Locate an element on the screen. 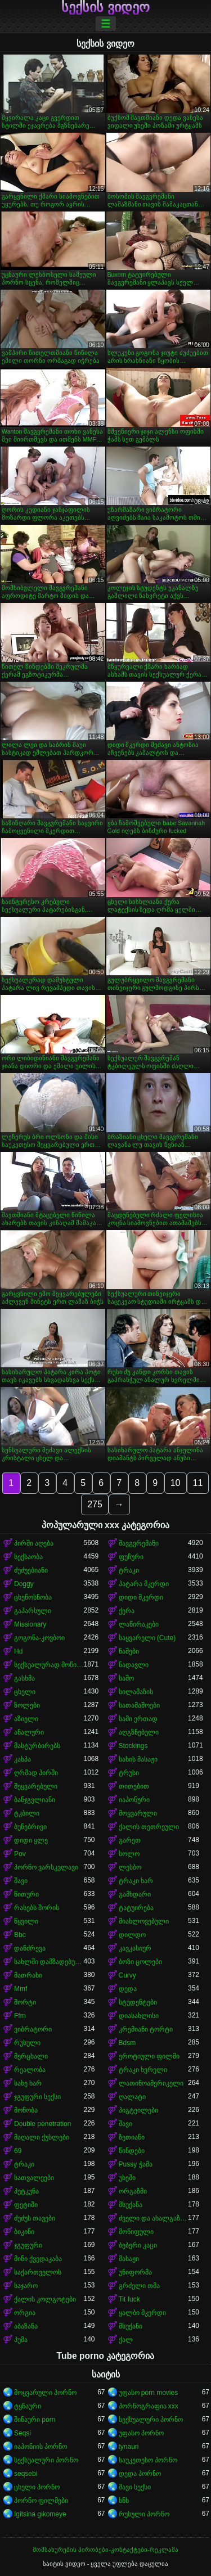 The width and height of the screenshot is (211, 2576). seqsebi is located at coordinates (25, 2474).